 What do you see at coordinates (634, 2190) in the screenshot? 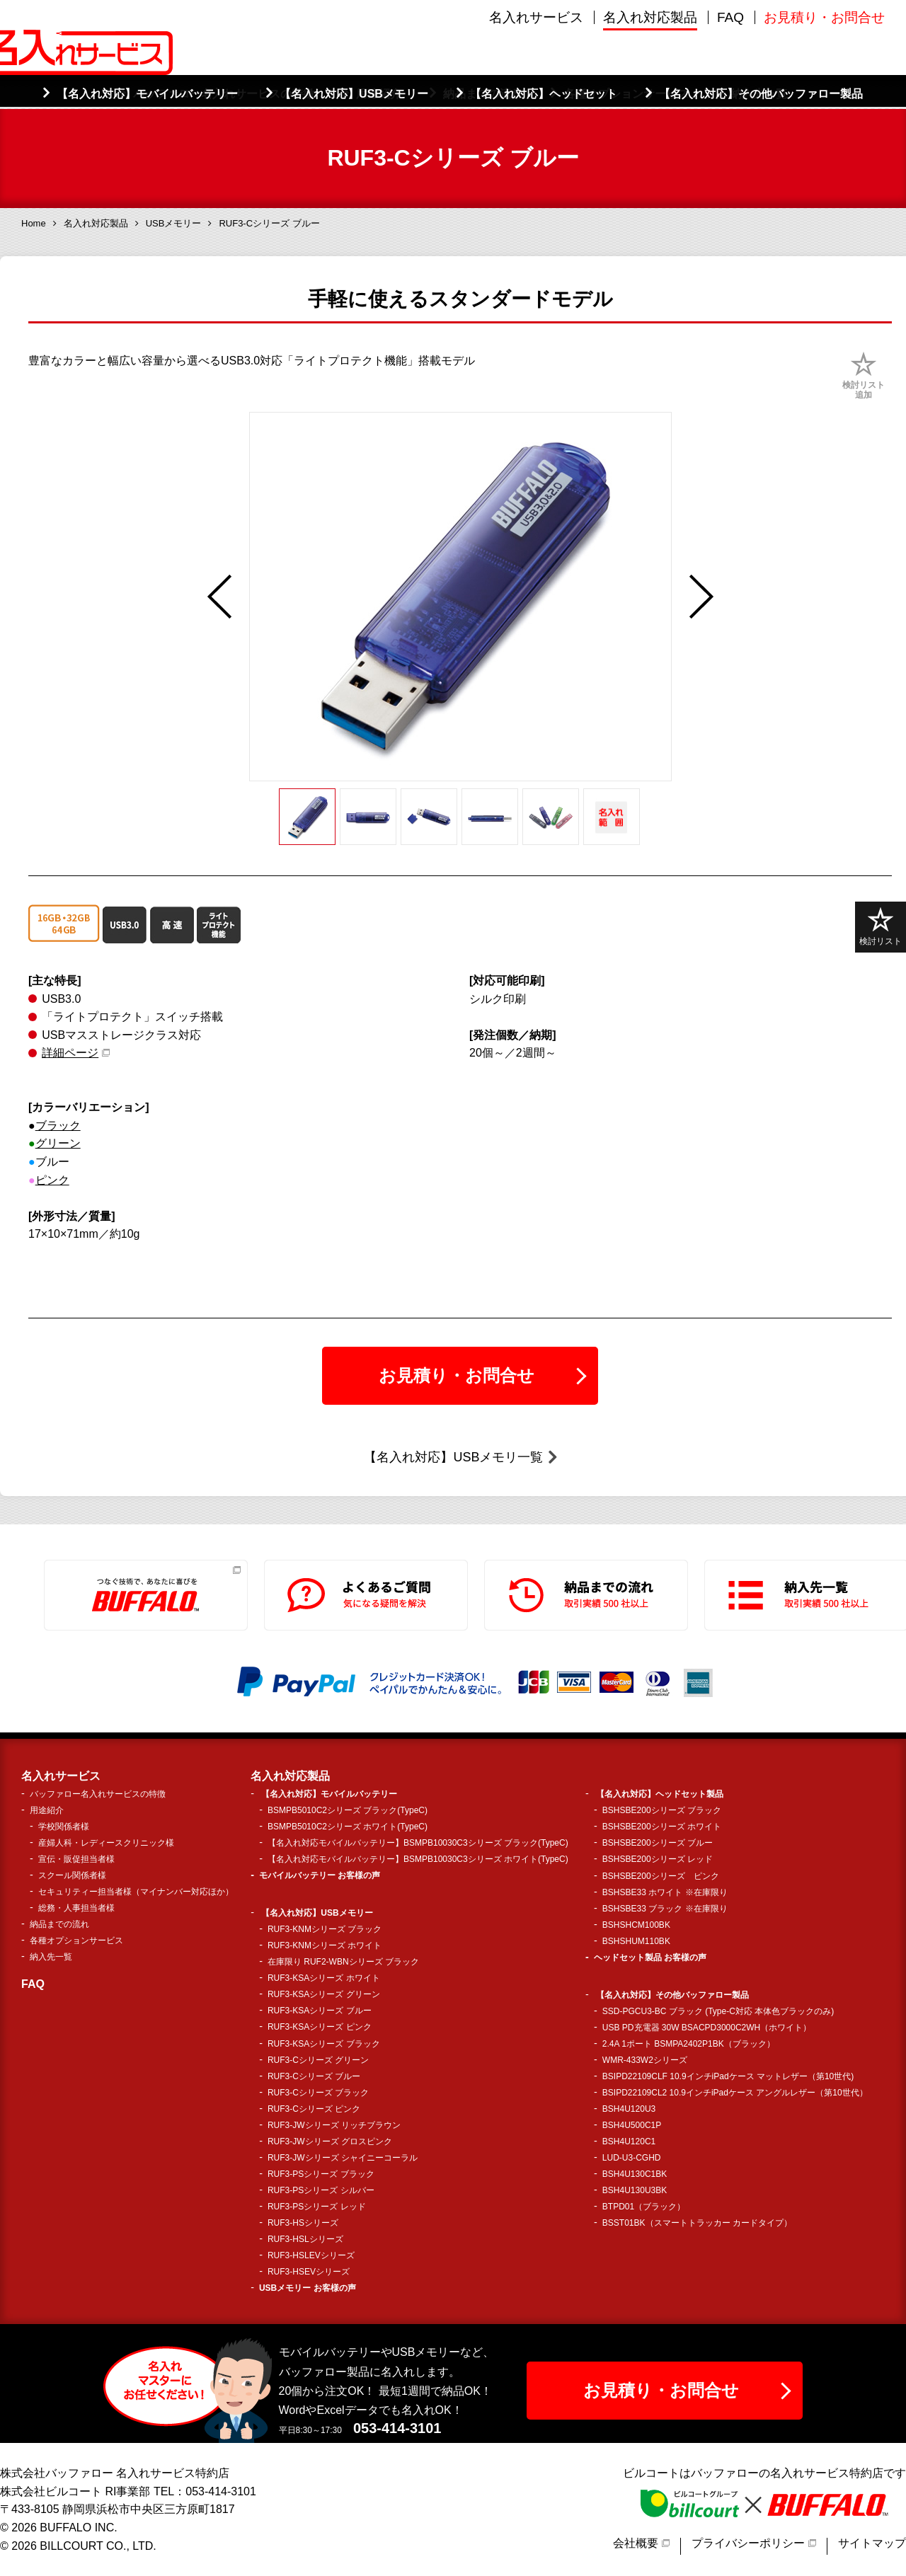
I see `BSH4U130U3BK` at bounding box center [634, 2190].